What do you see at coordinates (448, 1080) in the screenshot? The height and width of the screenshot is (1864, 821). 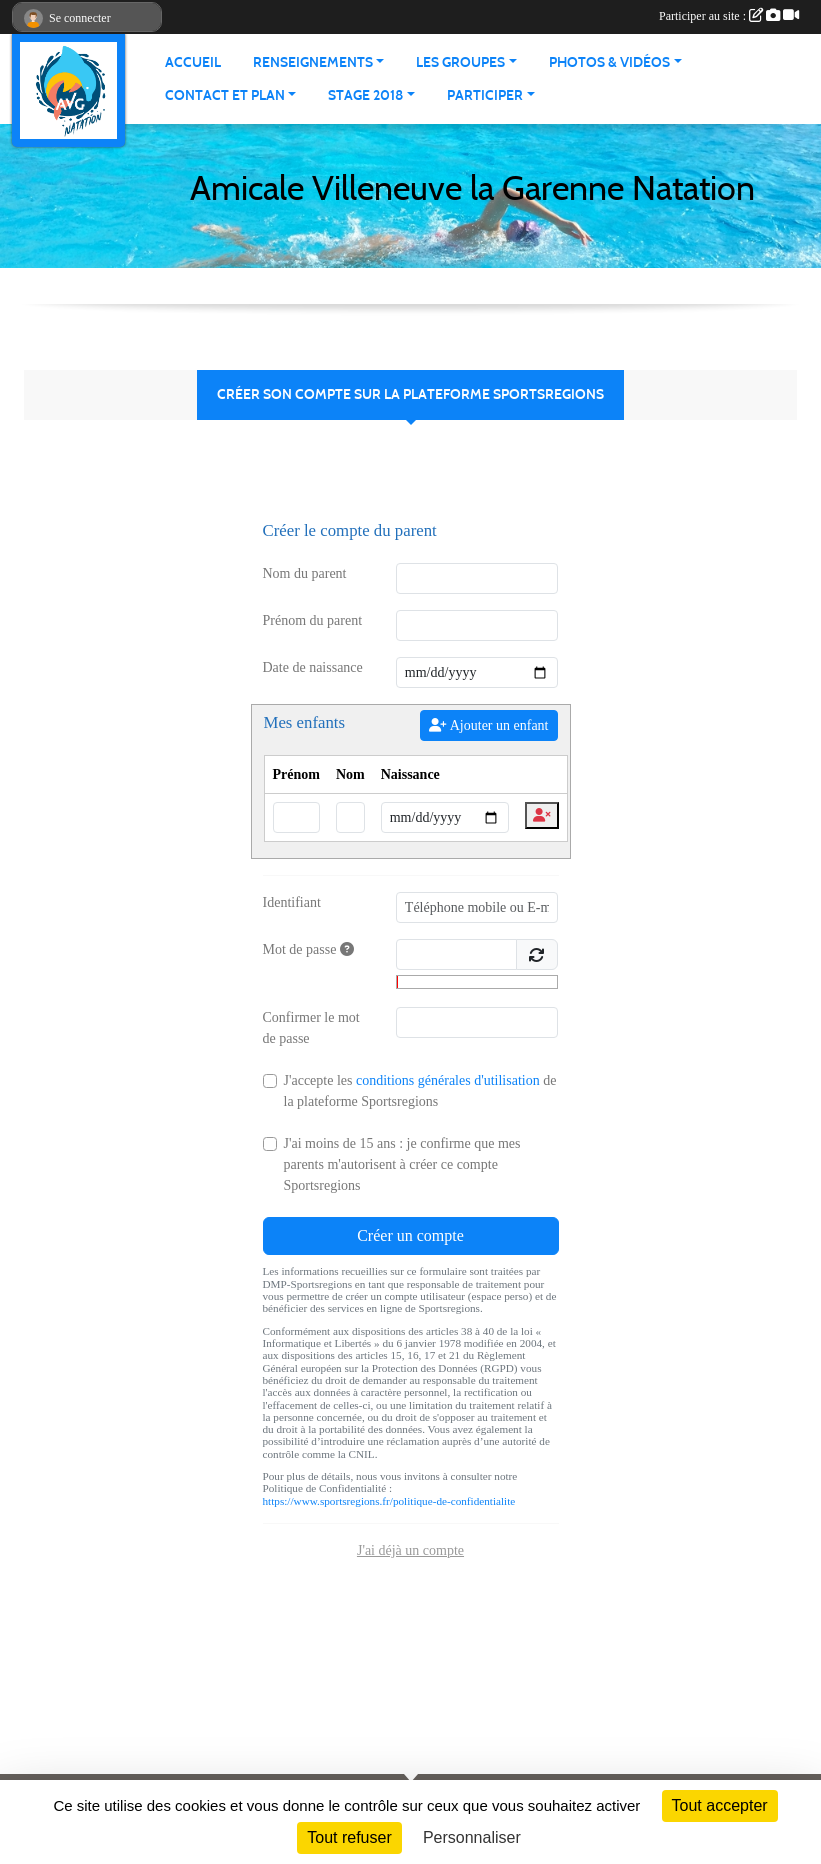 I see `conditions générales d'utilisation` at bounding box center [448, 1080].